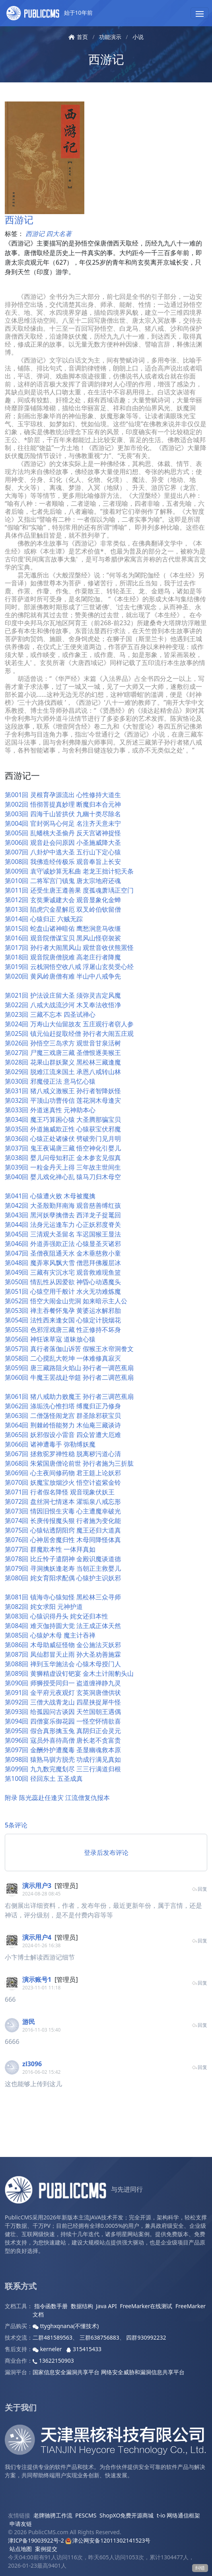 This screenshot has width=212, height=2576. I want to click on 第037回 鬼王夜谒唐三藏 悟空神化引婴儿, so click(63, 1148).